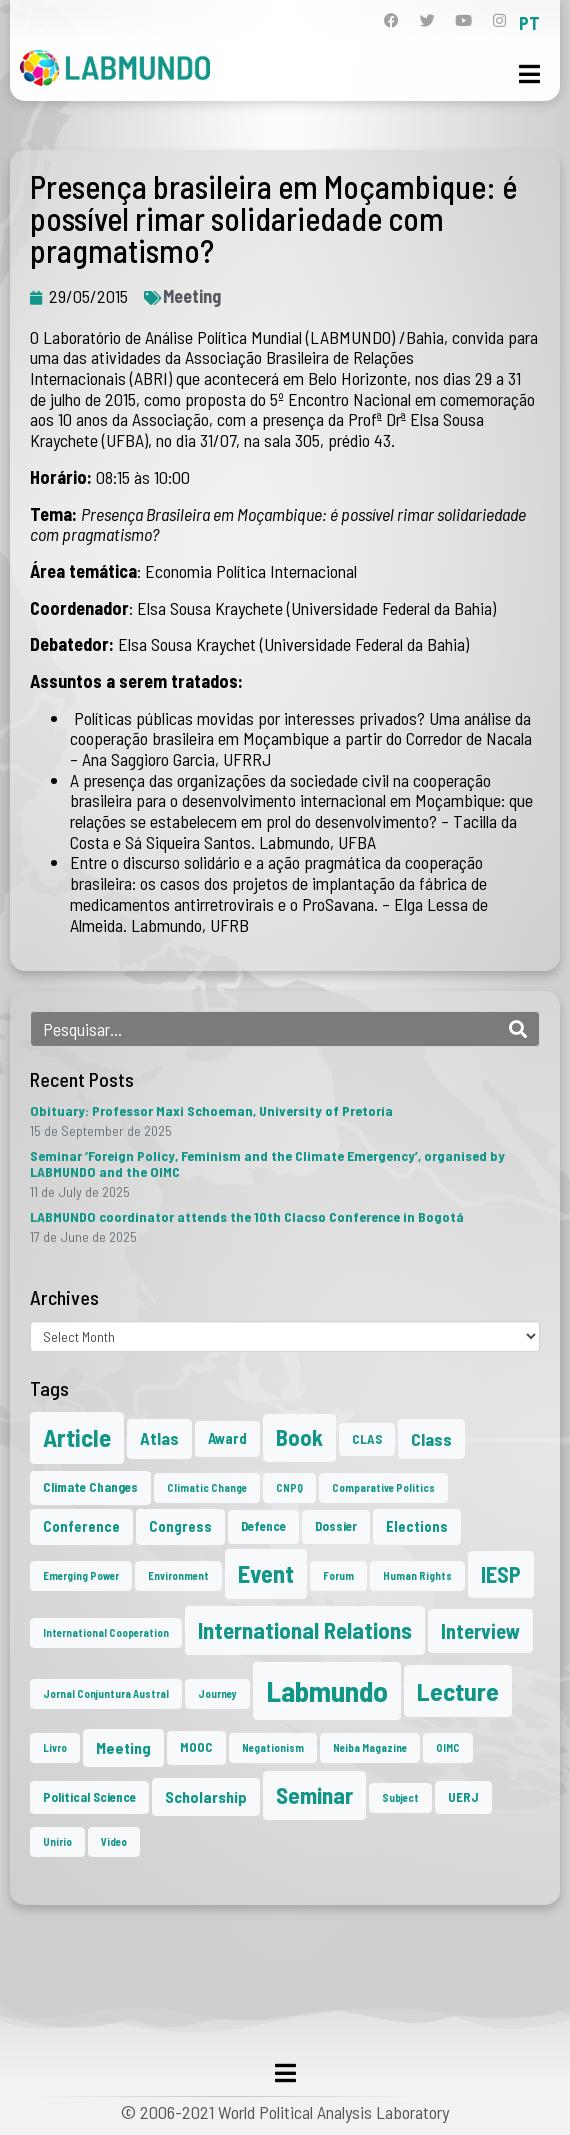  Describe the element at coordinates (263, 1526) in the screenshot. I see `Defence [Defence (2 items)]` at that location.